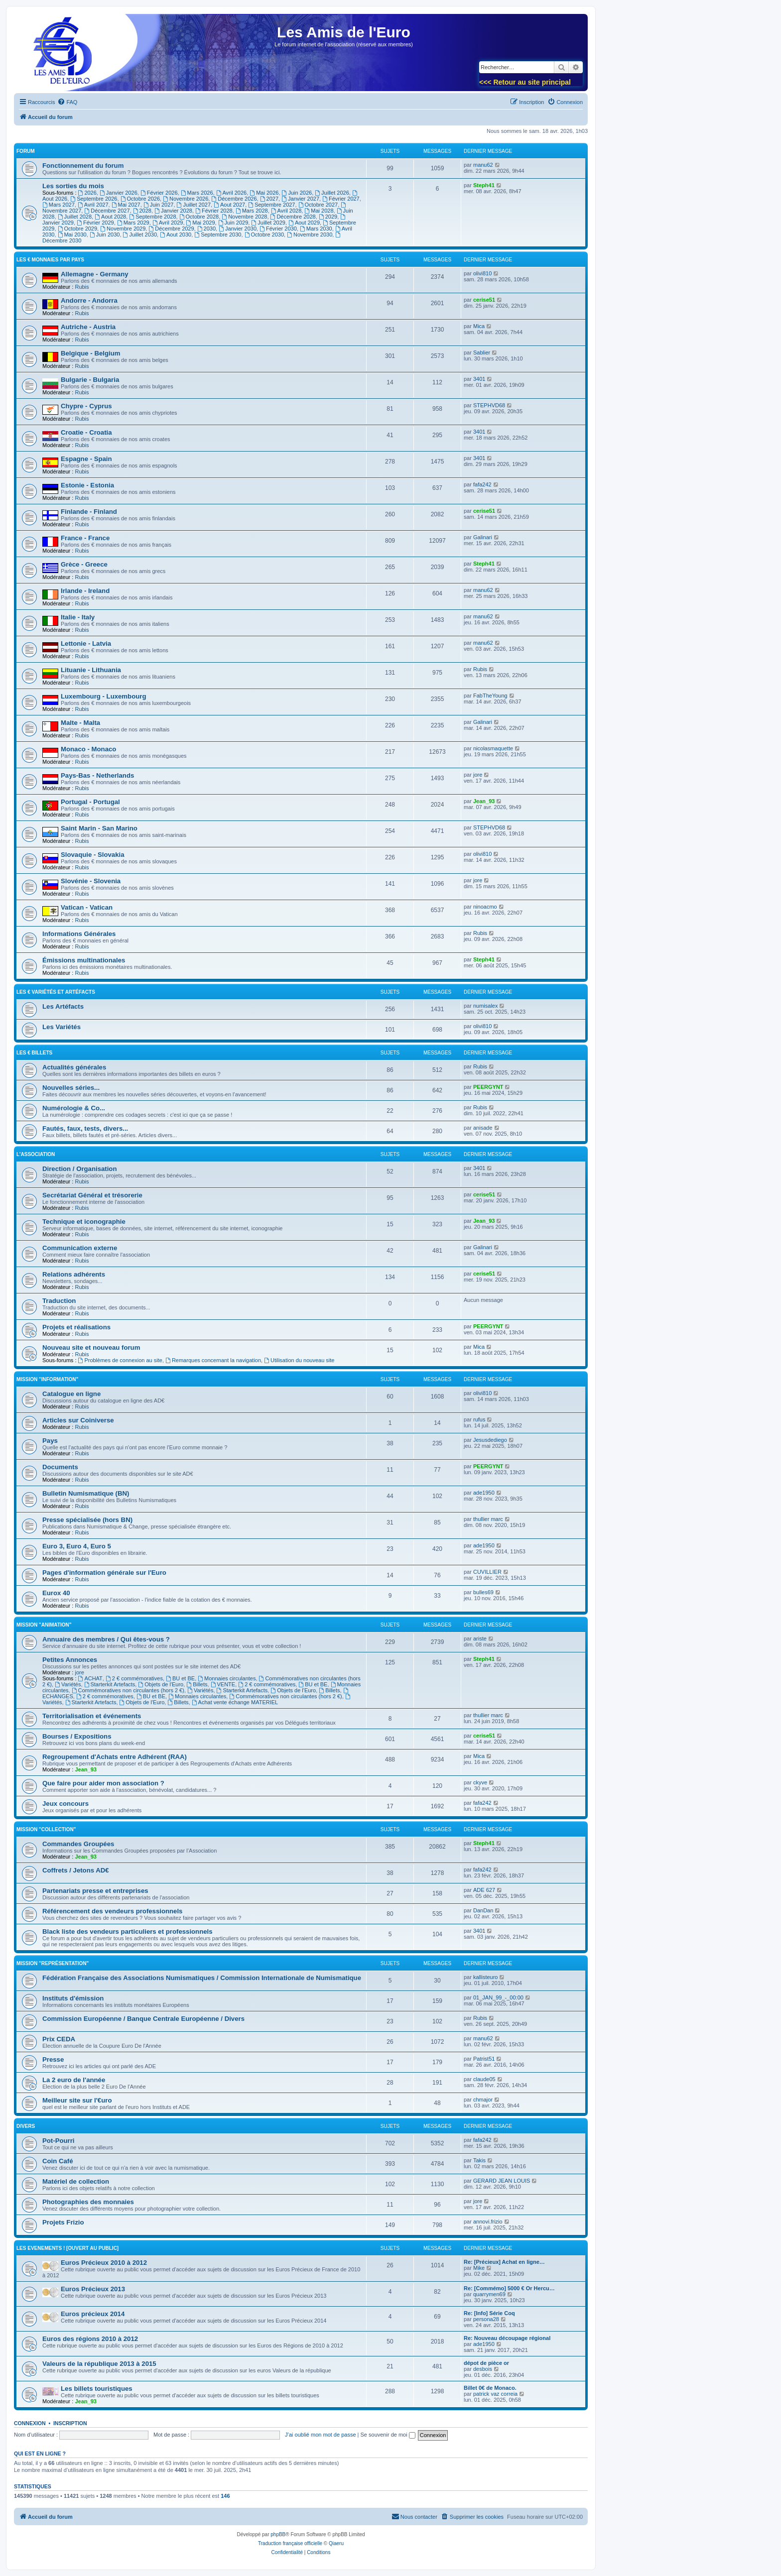 The width and height of the screenshot is (781, 2576). What do you see at coordinates (90, 379) in the screenshot?
I see `Bulgarie - Bulgaria` at bounding box center [90, 379].